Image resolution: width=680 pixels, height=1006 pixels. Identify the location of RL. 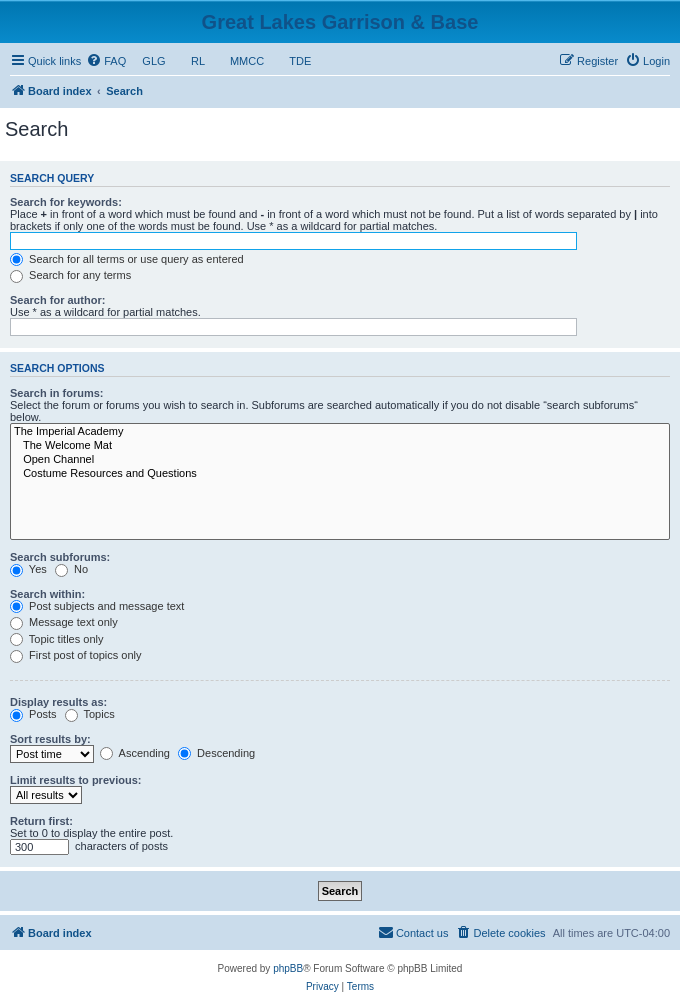
(198, 61).